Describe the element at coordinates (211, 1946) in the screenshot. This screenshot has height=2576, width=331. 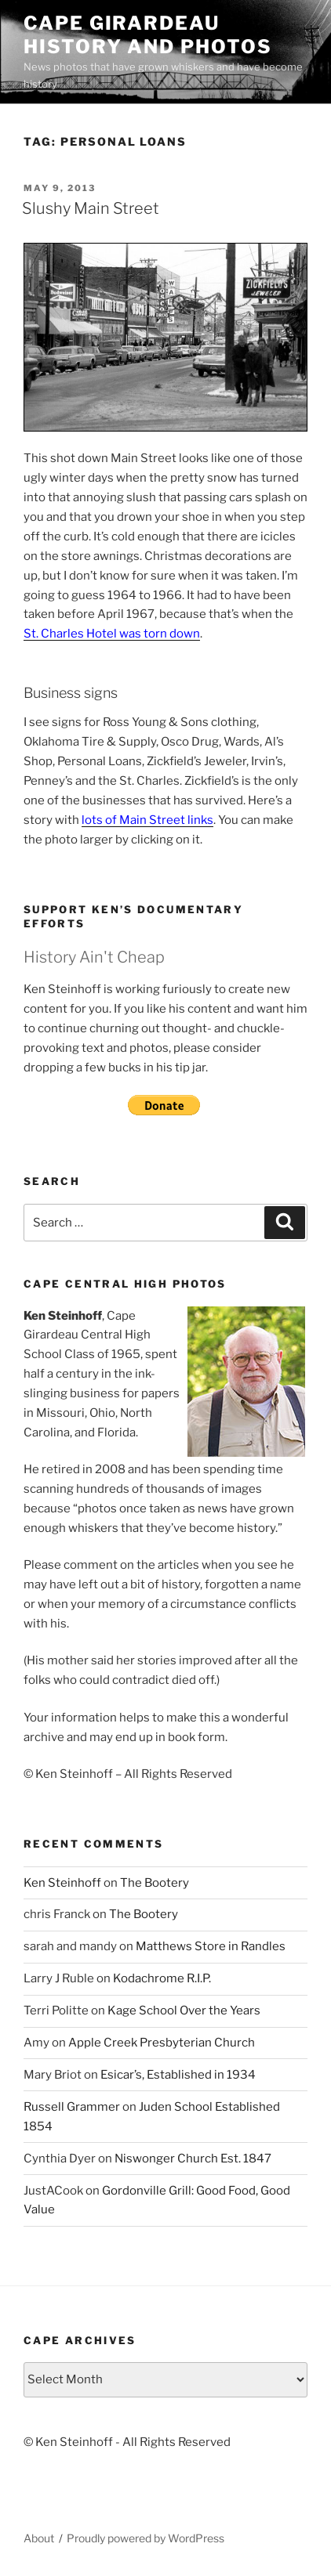
I see `Matthews Store in Randles` at that location.